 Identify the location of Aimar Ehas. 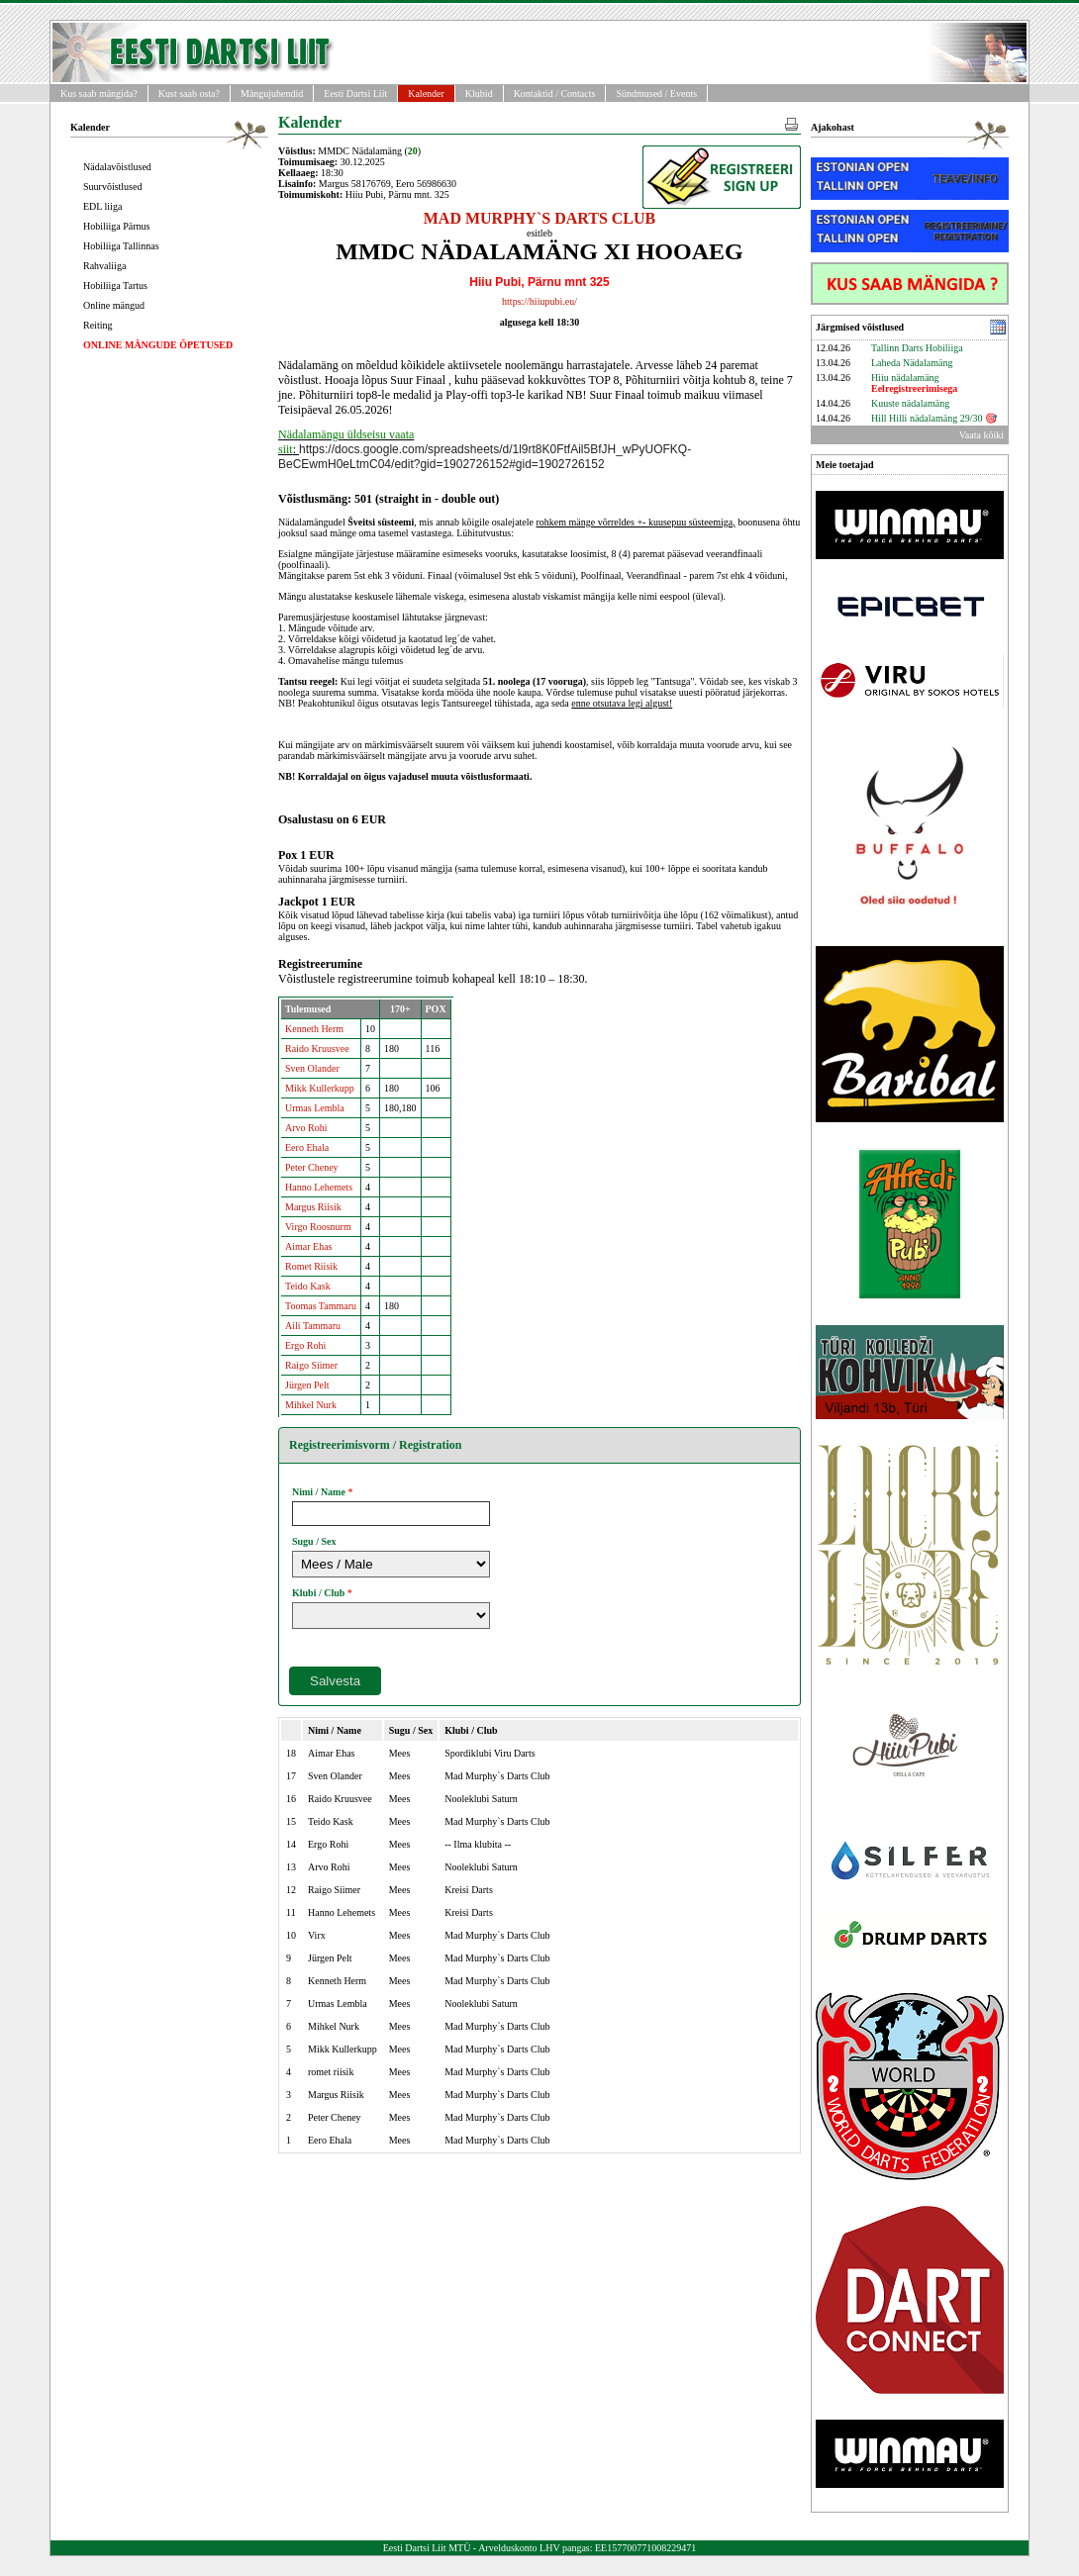
(309, 1246).